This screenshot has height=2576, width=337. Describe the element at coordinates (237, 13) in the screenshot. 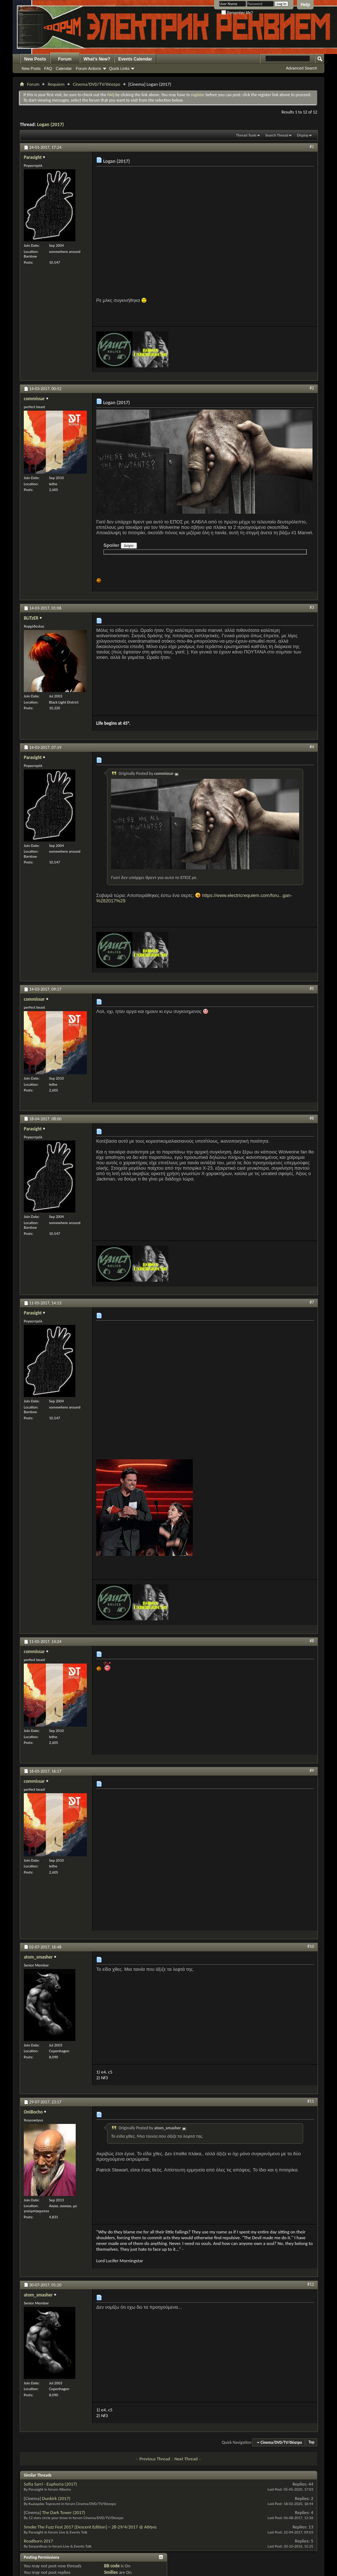

I see `Remember Me?` at that location.